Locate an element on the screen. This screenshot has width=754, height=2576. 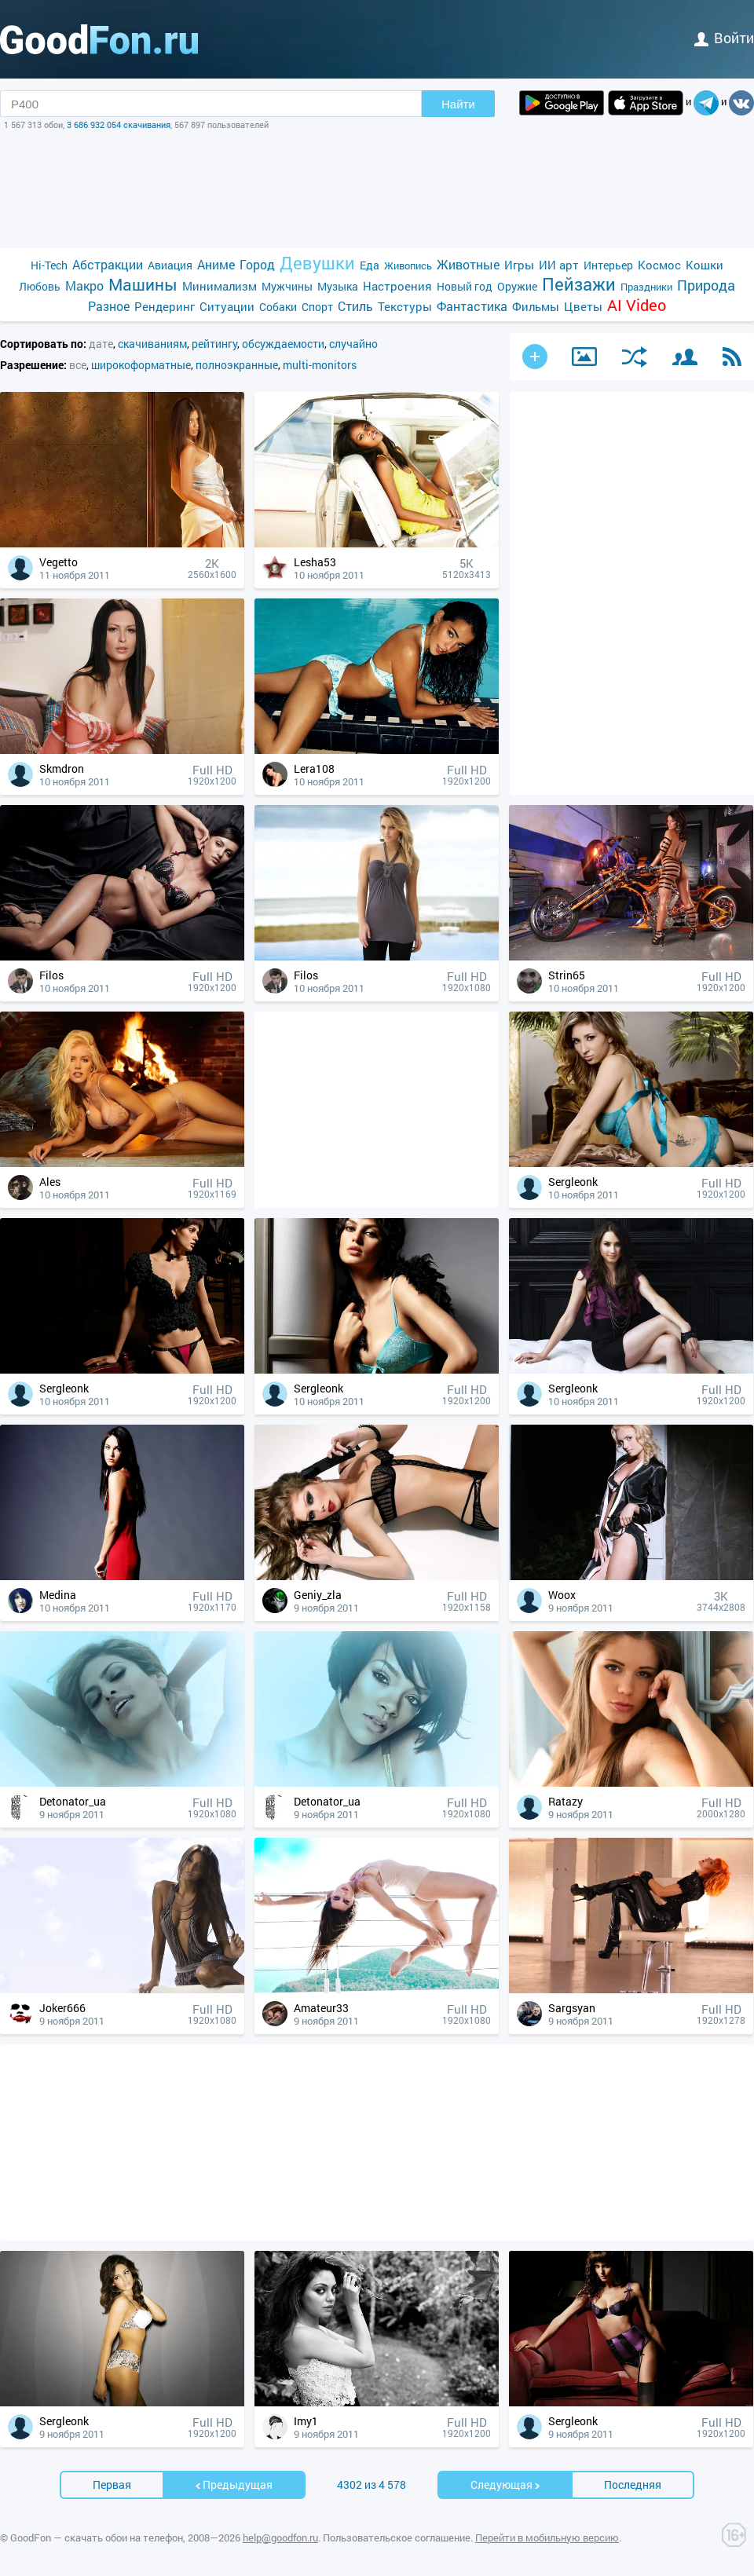
Абстракции is located at coordinates (107, 264).